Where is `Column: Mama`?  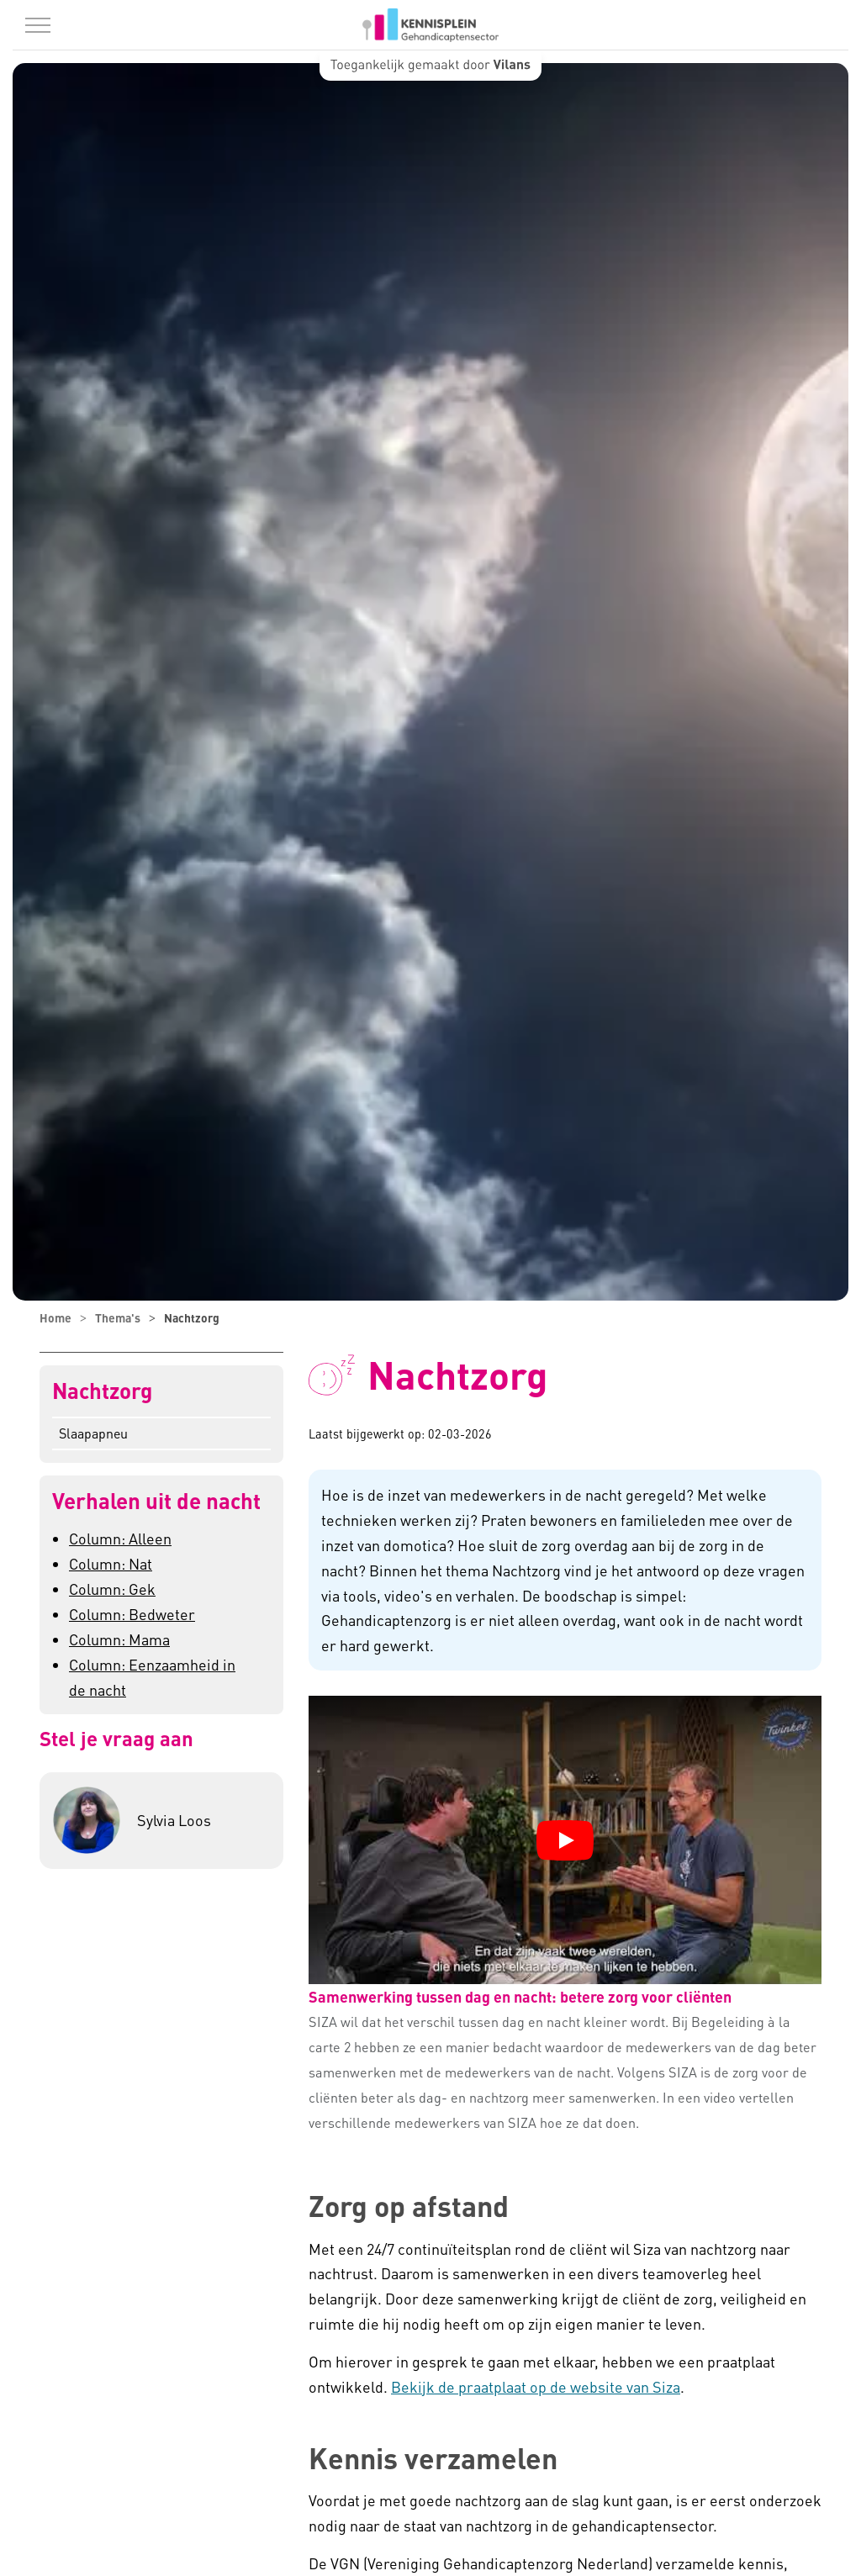 Column: Mama is located at coordinates (119, 1639).